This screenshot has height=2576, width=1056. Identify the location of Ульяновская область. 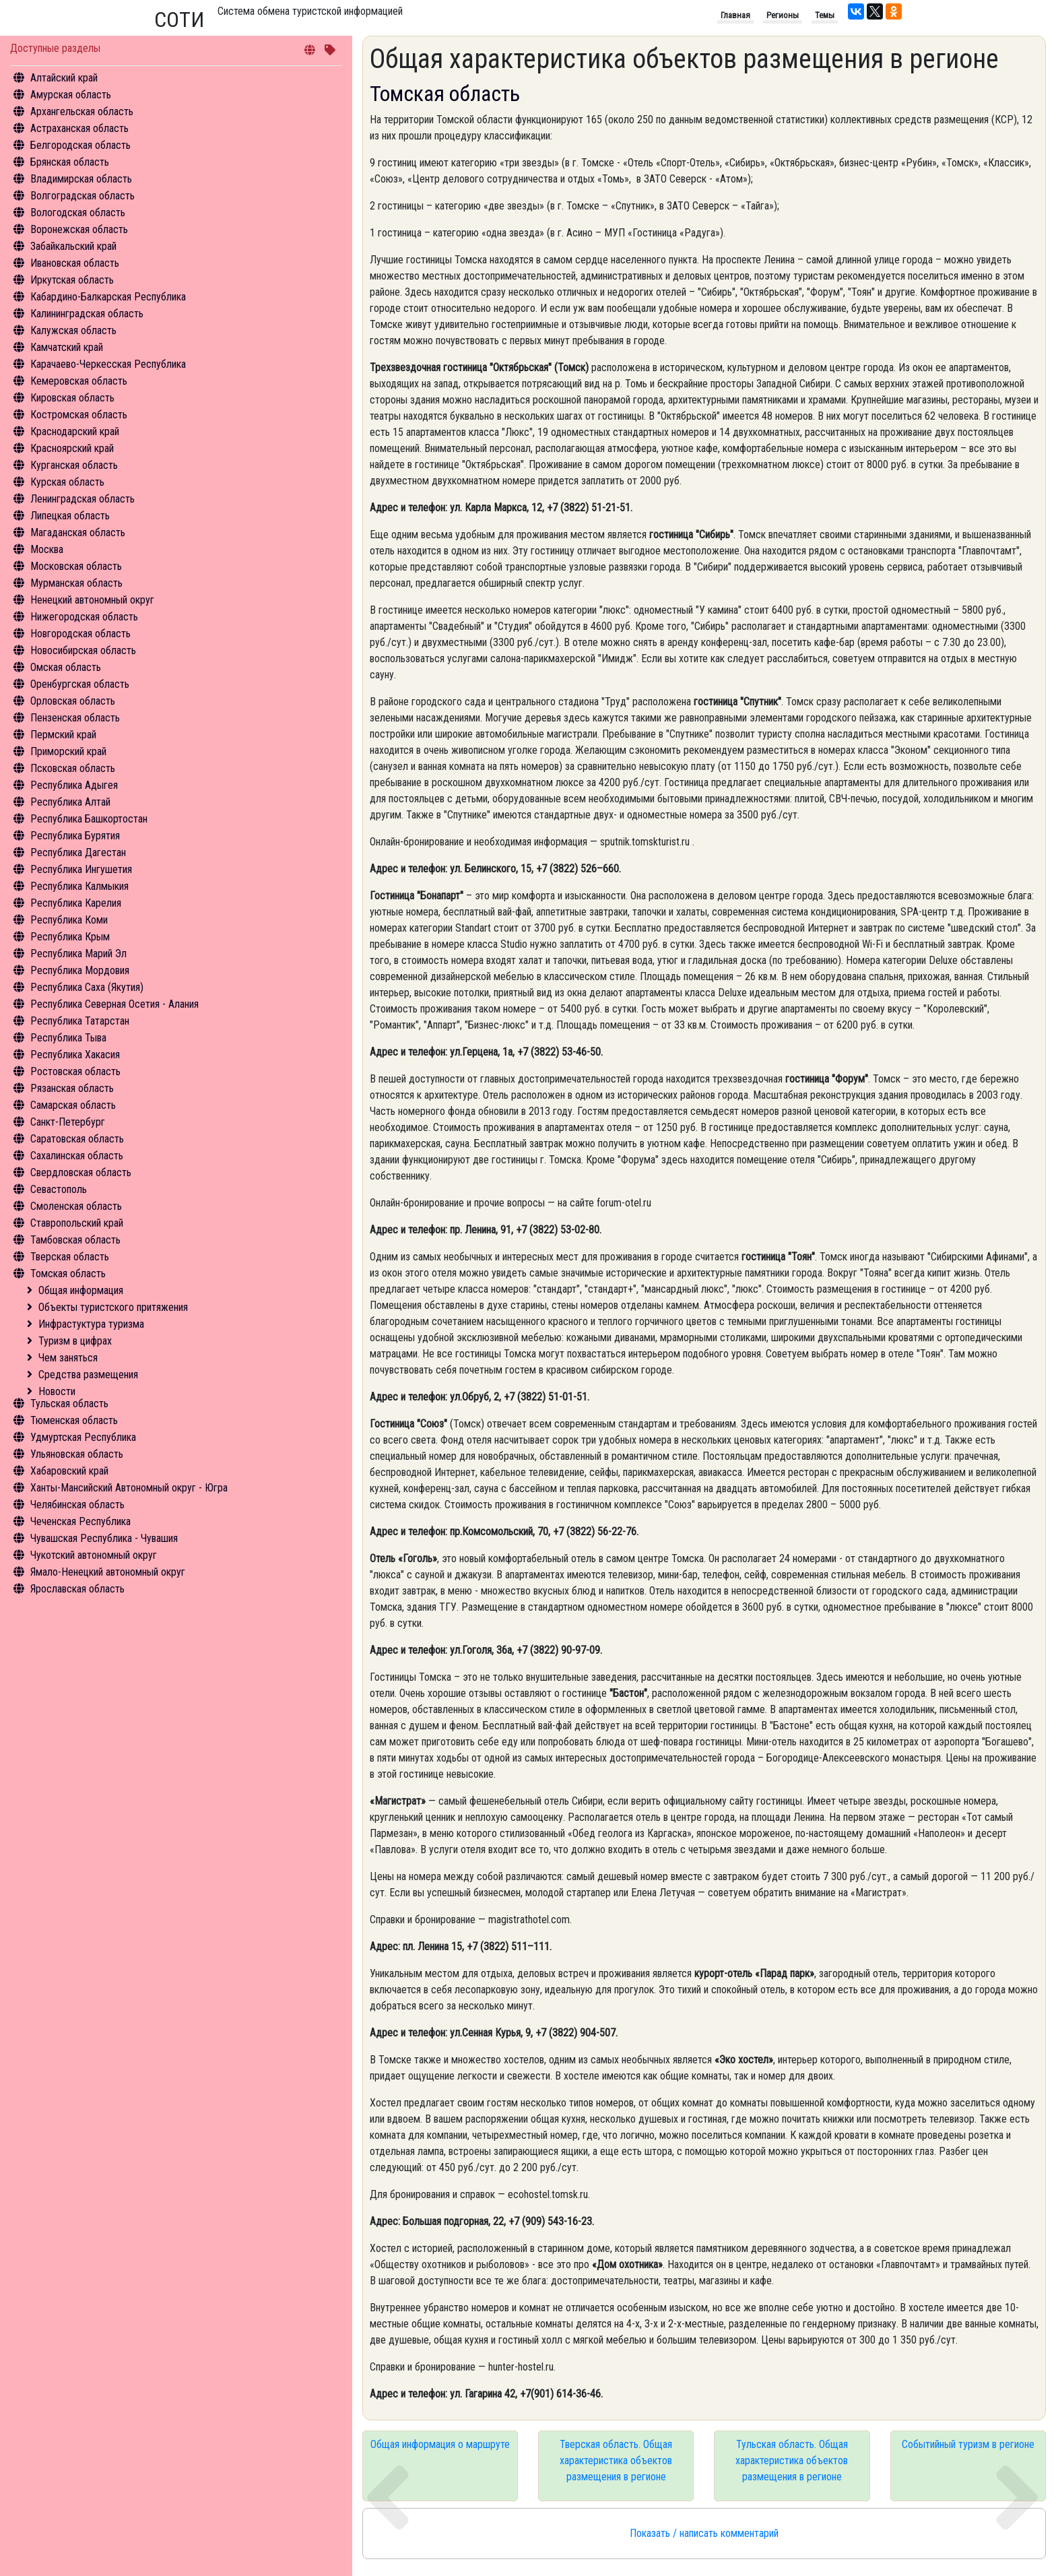
(76, 1454).